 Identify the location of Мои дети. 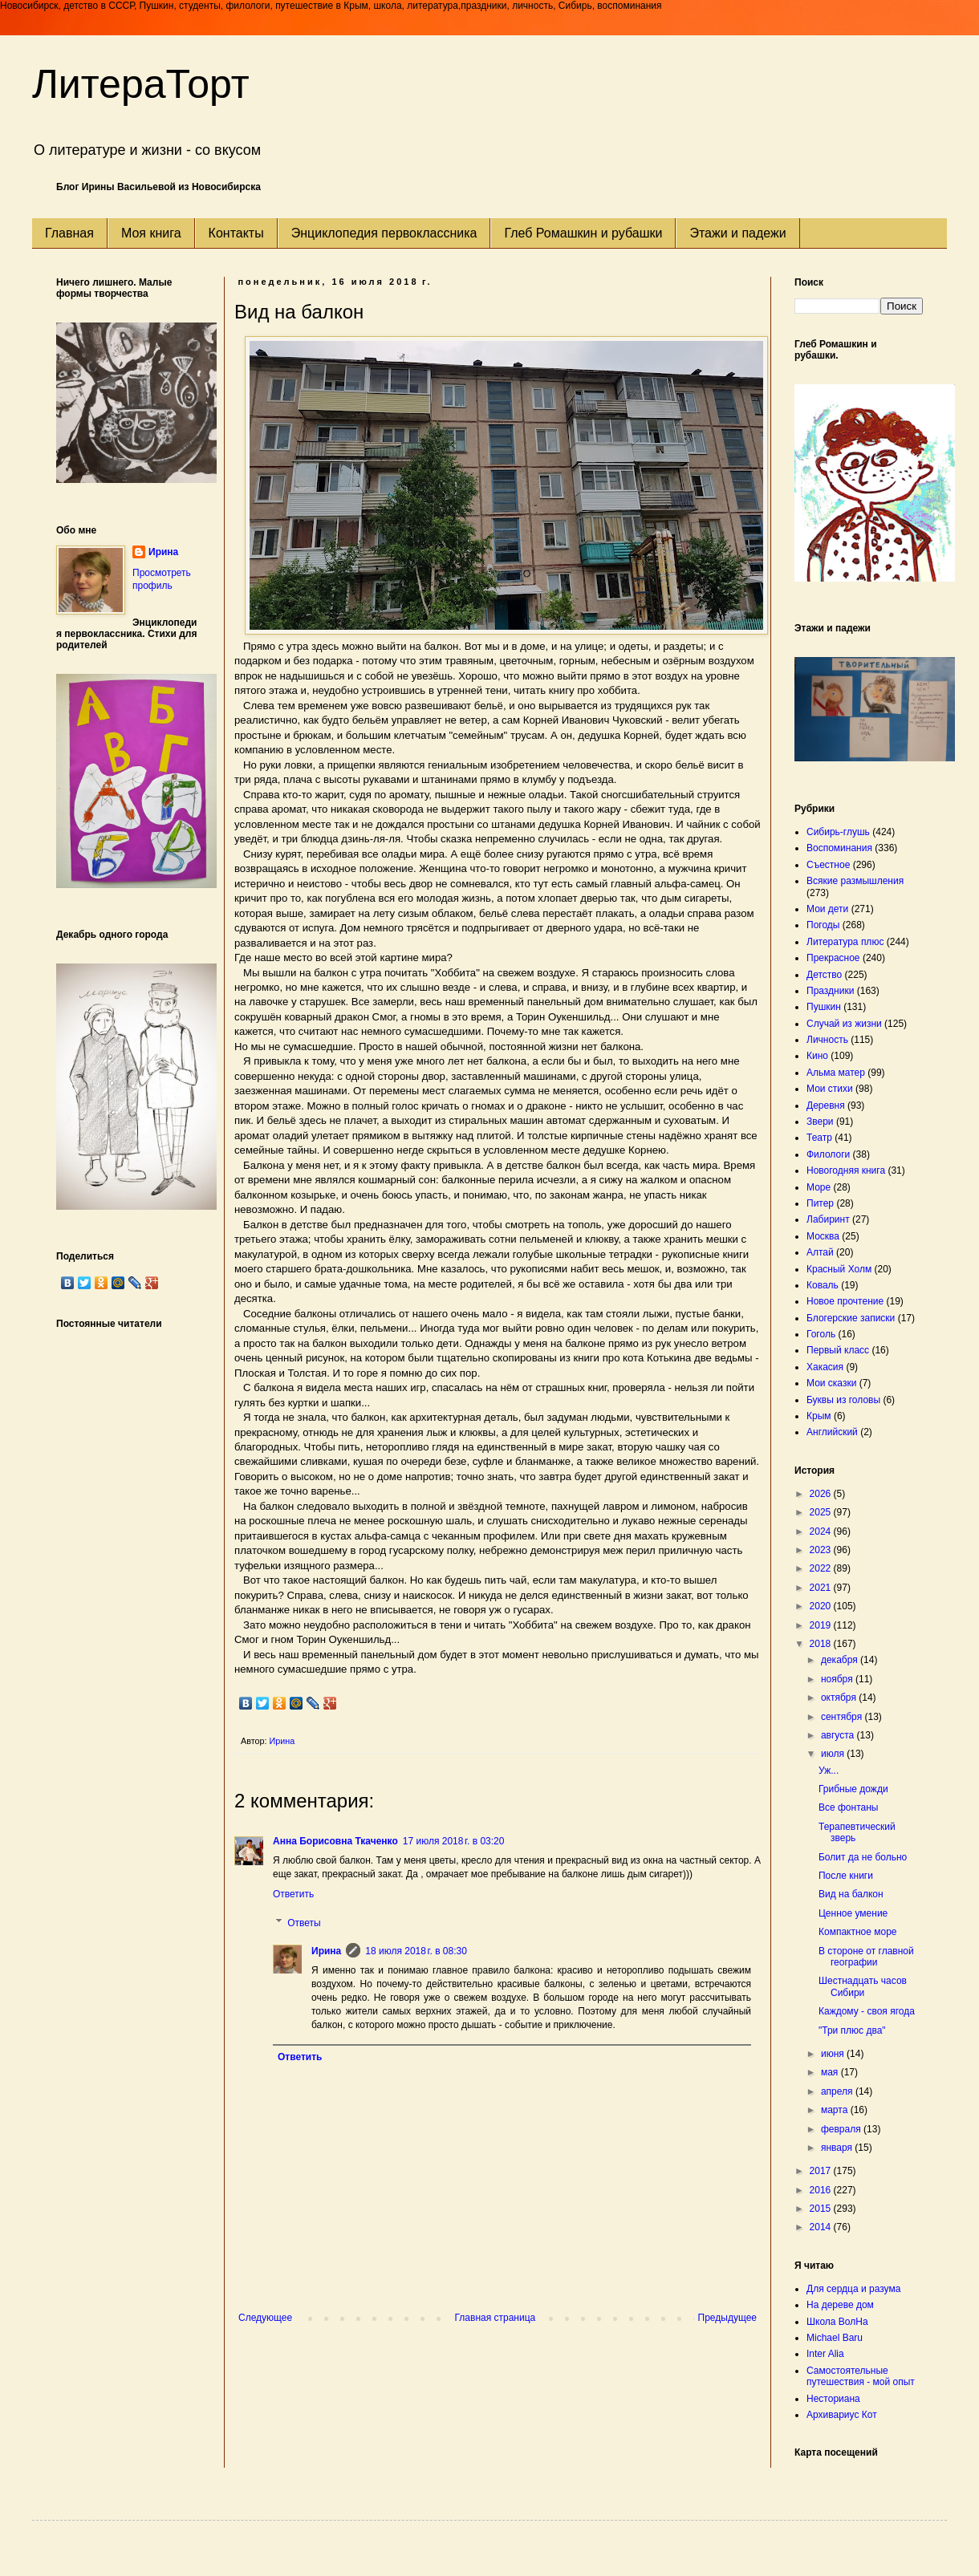
(827, 909).